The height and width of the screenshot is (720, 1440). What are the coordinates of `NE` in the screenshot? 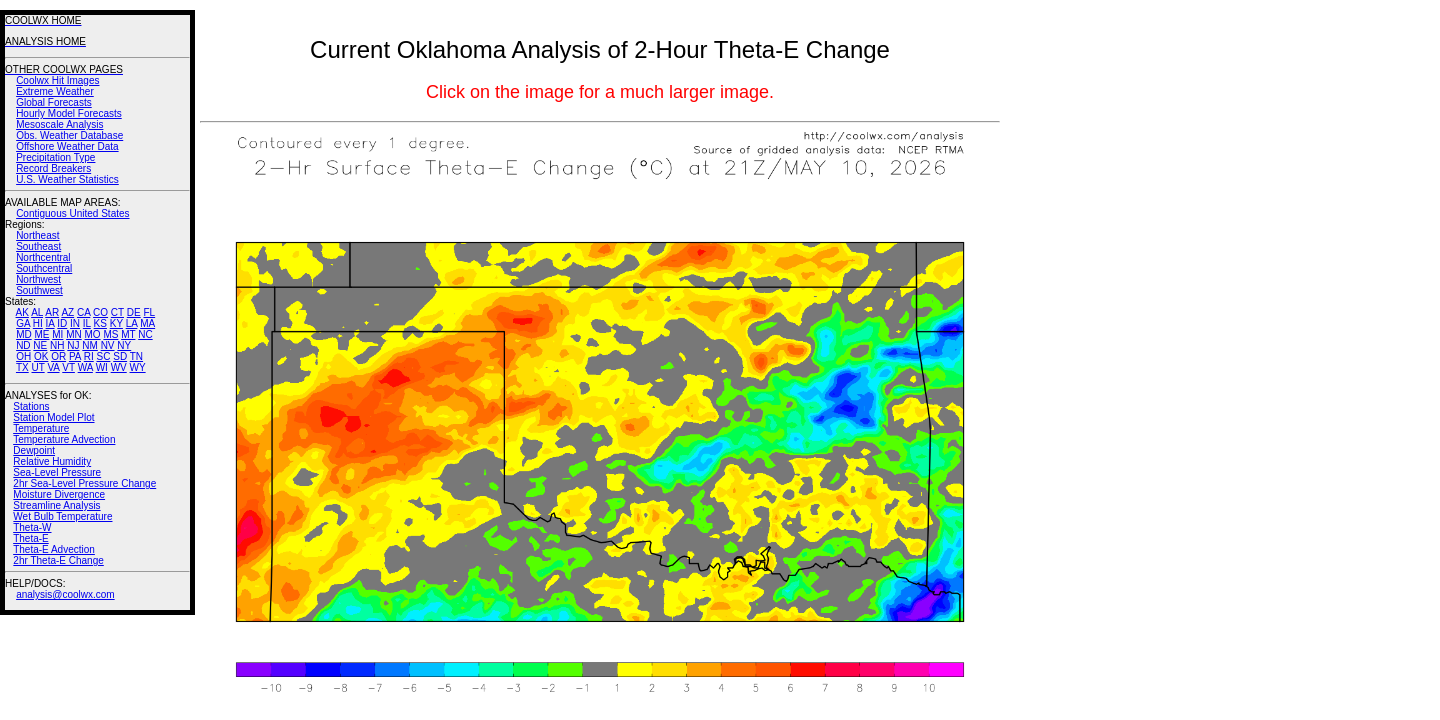 It's located at (40, 345).